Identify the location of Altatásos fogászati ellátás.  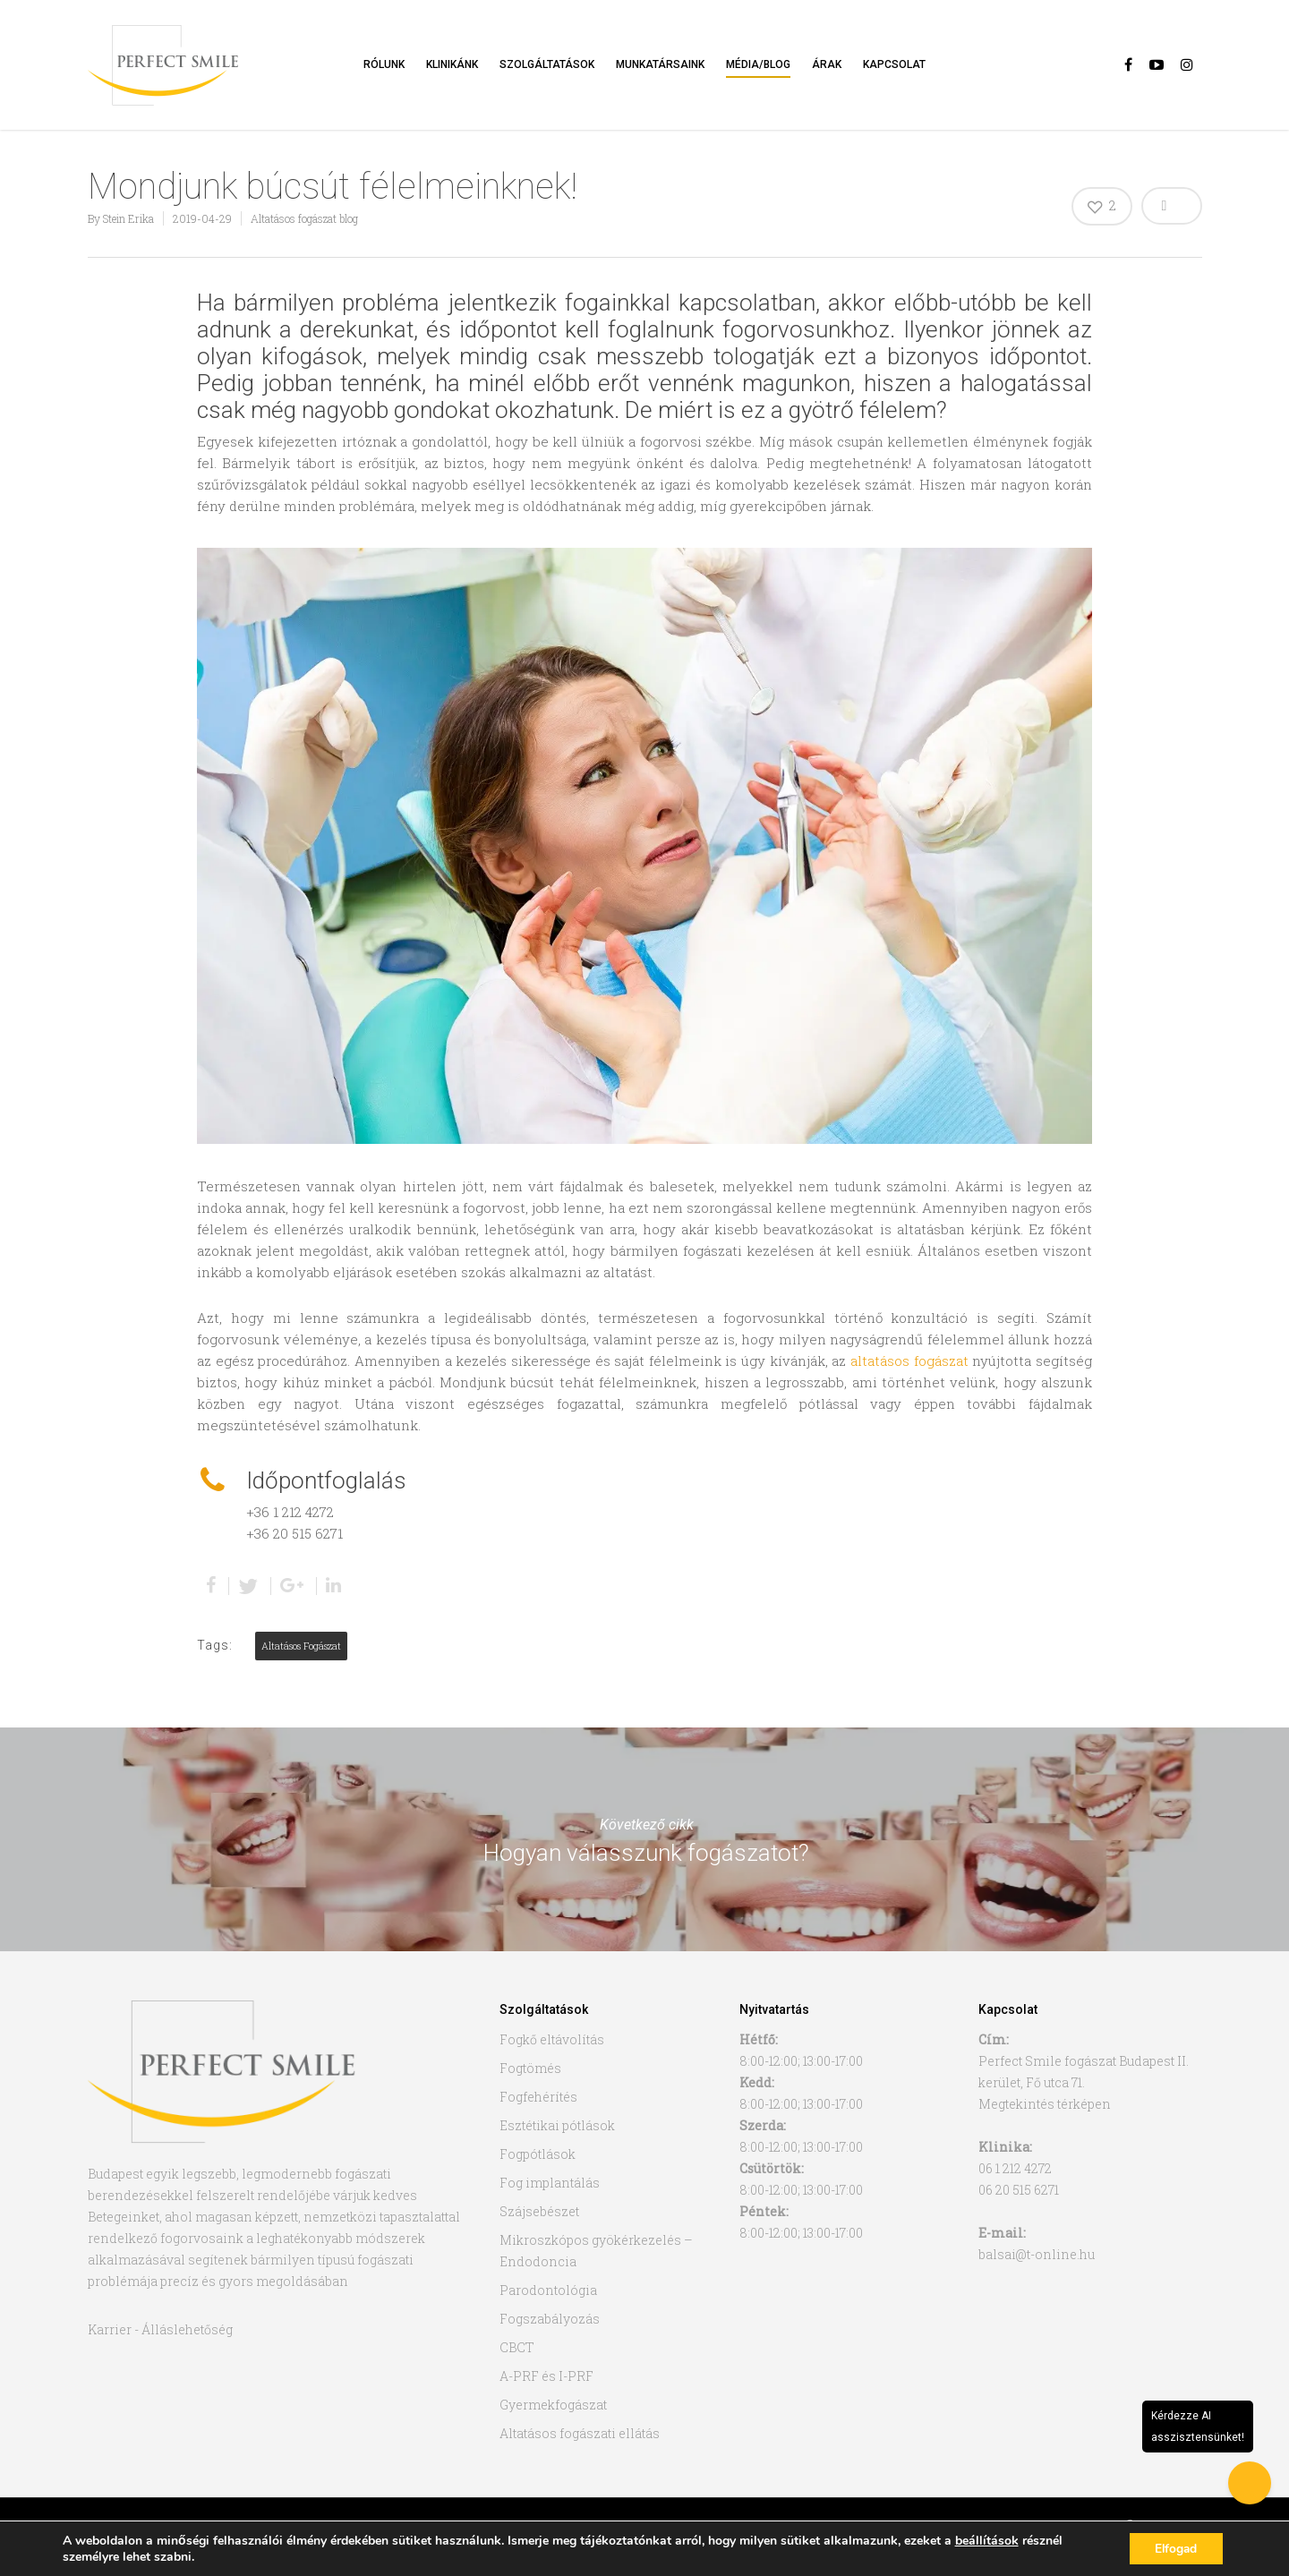
(579, 2433).